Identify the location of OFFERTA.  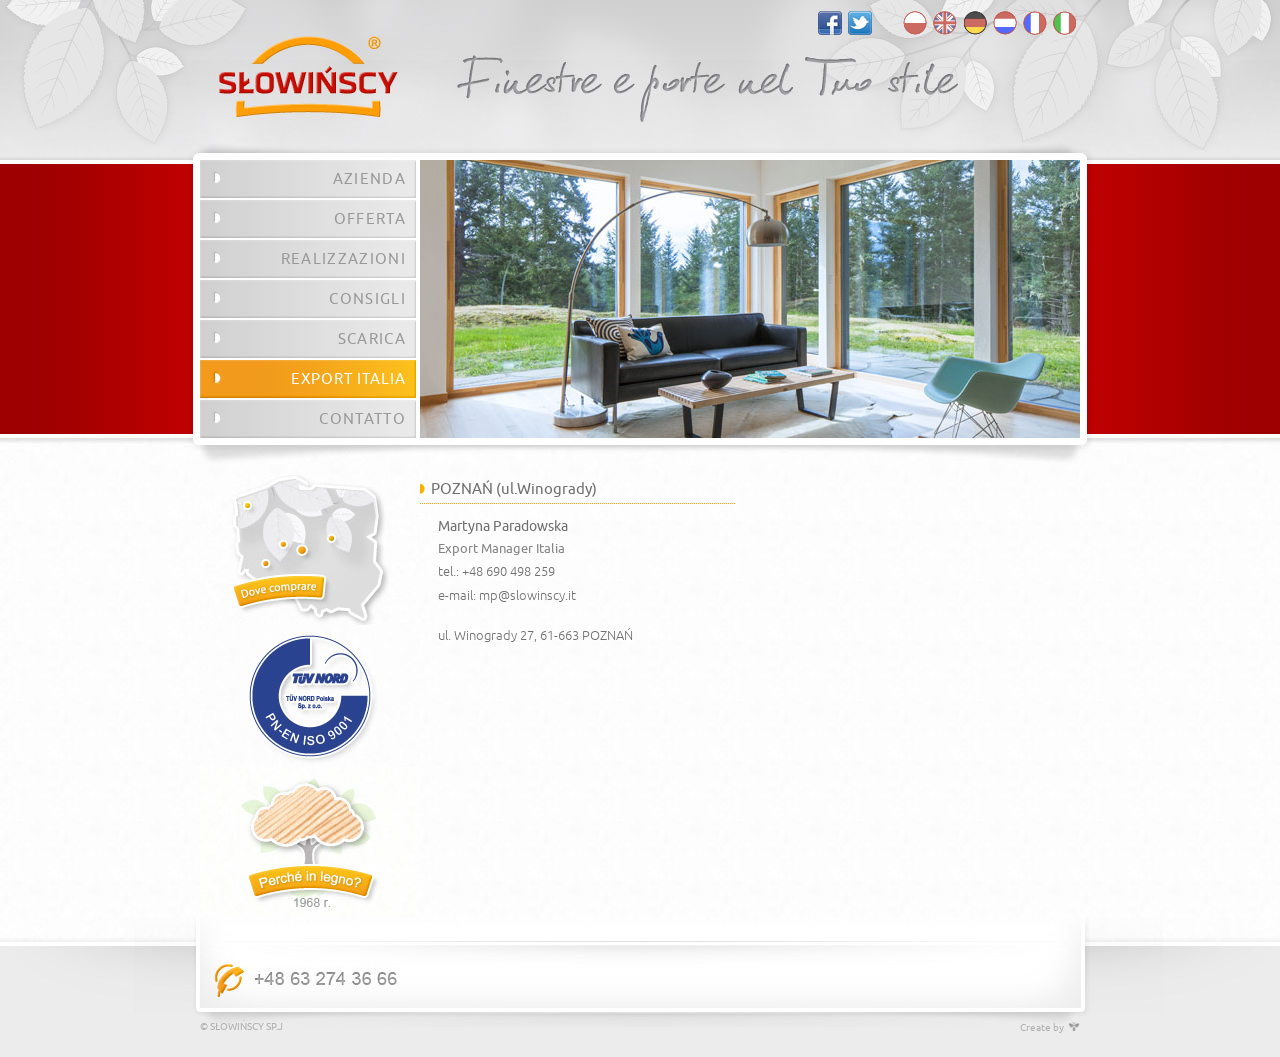
(370, 219).